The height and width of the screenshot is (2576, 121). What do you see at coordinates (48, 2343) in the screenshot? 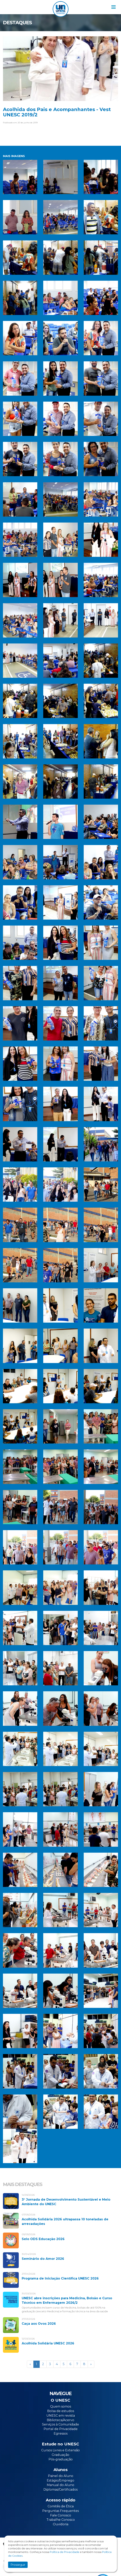
I see `Acolhida Solidária UNESC 2026` at bounding box center [48, 2343].